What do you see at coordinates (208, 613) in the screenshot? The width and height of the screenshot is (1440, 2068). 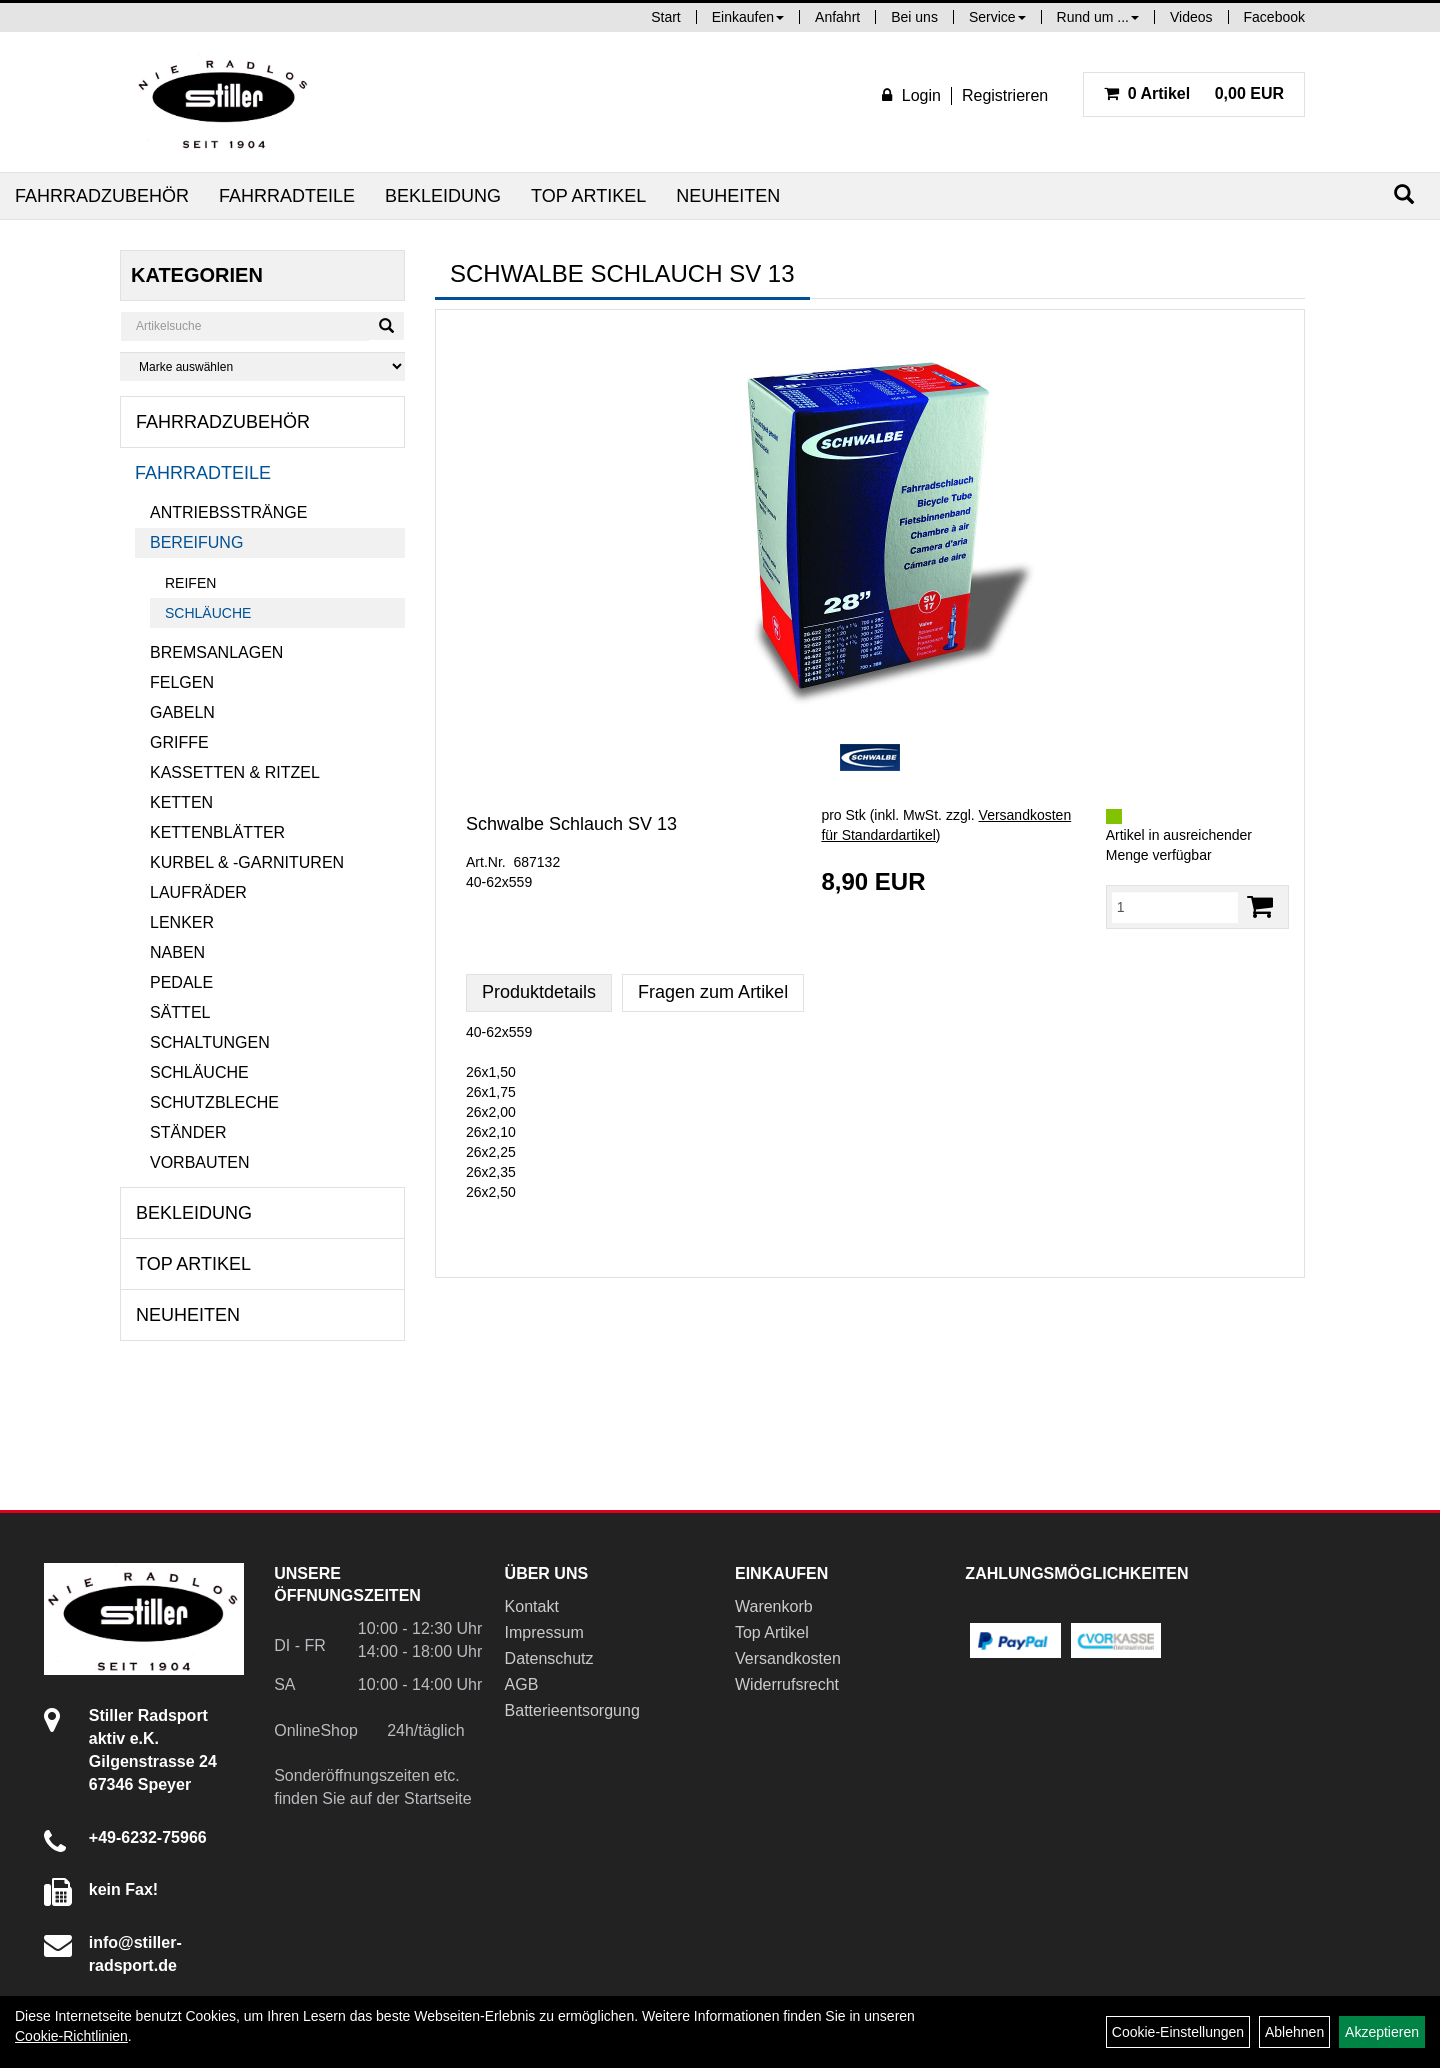 I see `Schläuche` at bounding box center [208, 613].